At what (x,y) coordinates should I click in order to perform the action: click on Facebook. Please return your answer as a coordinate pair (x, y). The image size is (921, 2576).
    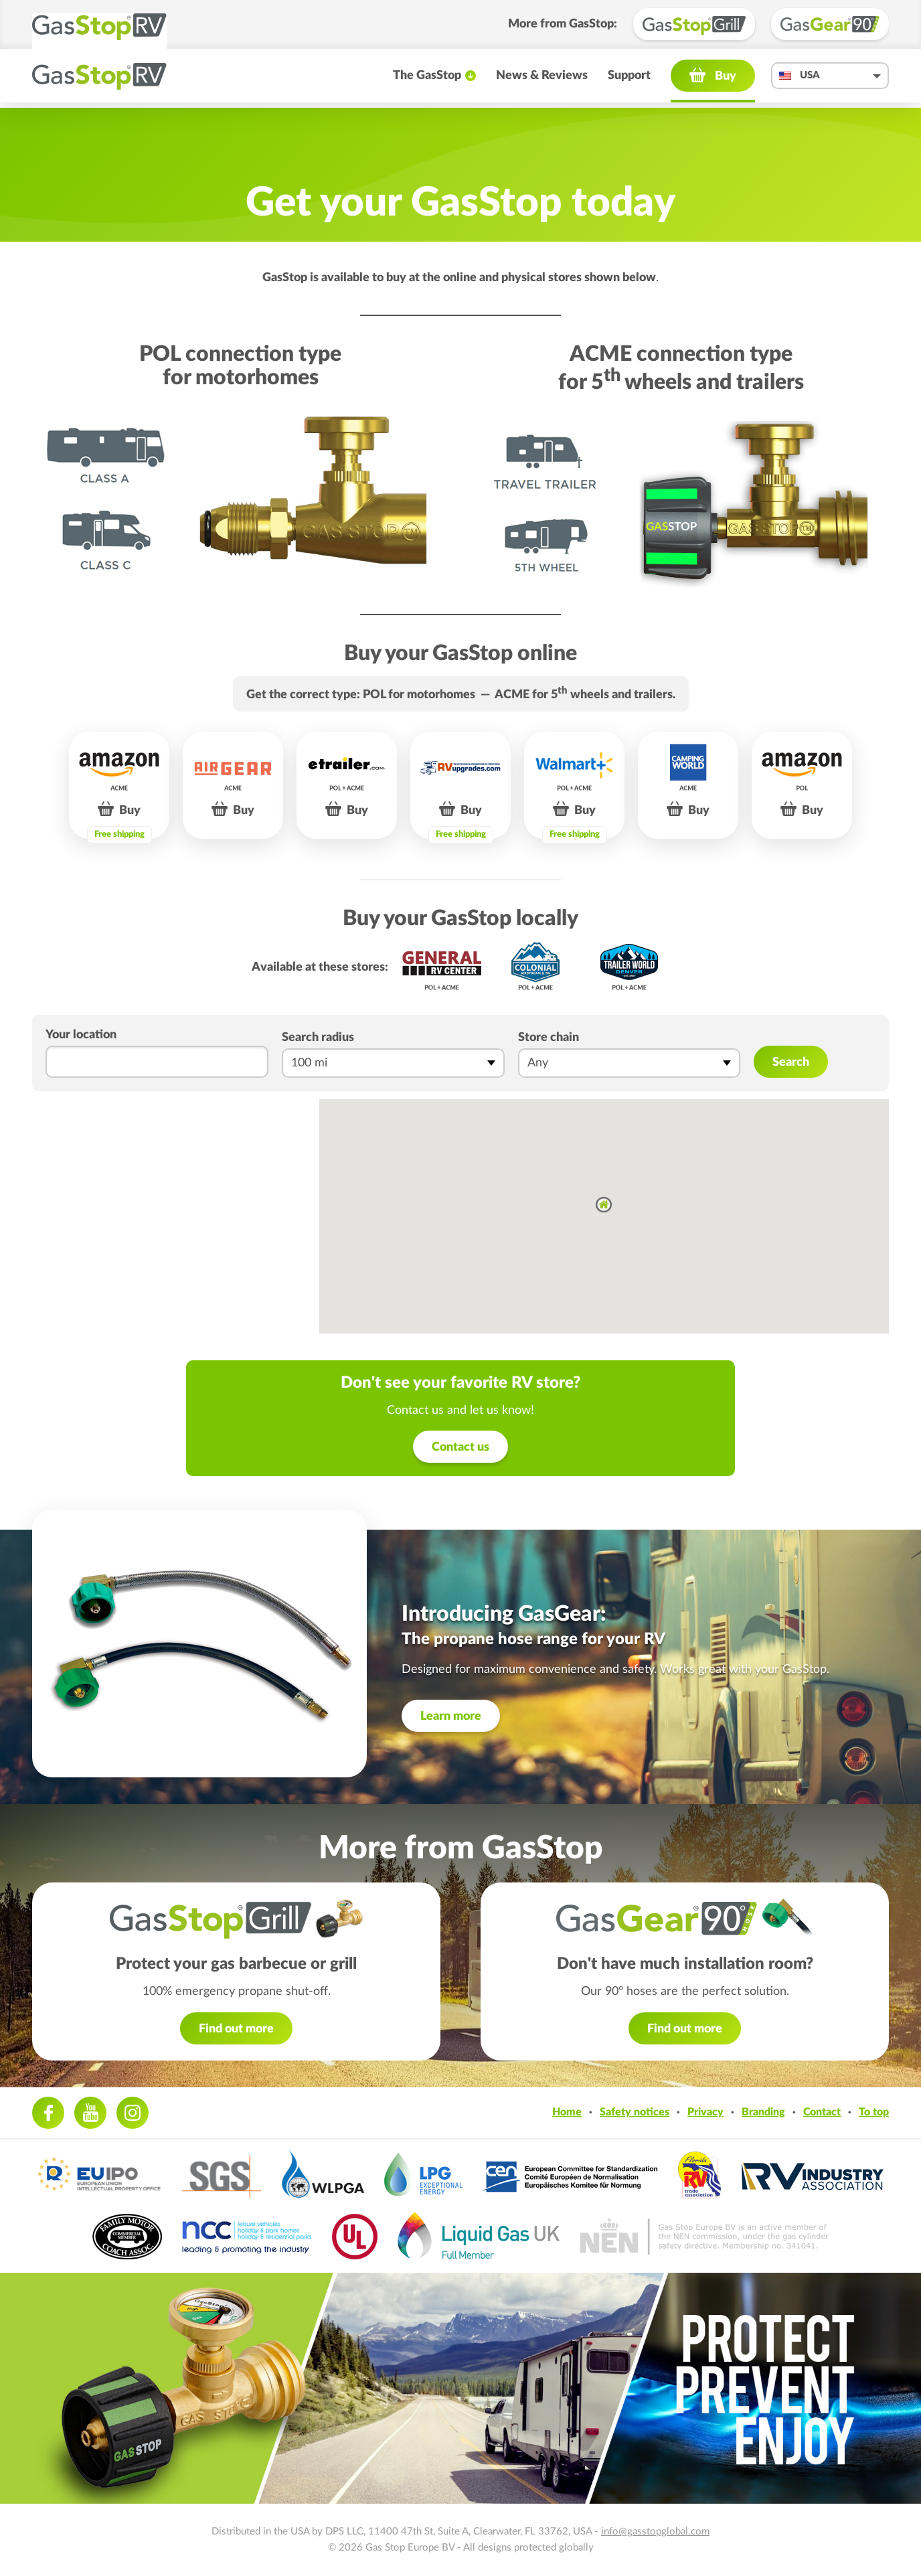
    Looking at the image, I should click on (48, 2113).